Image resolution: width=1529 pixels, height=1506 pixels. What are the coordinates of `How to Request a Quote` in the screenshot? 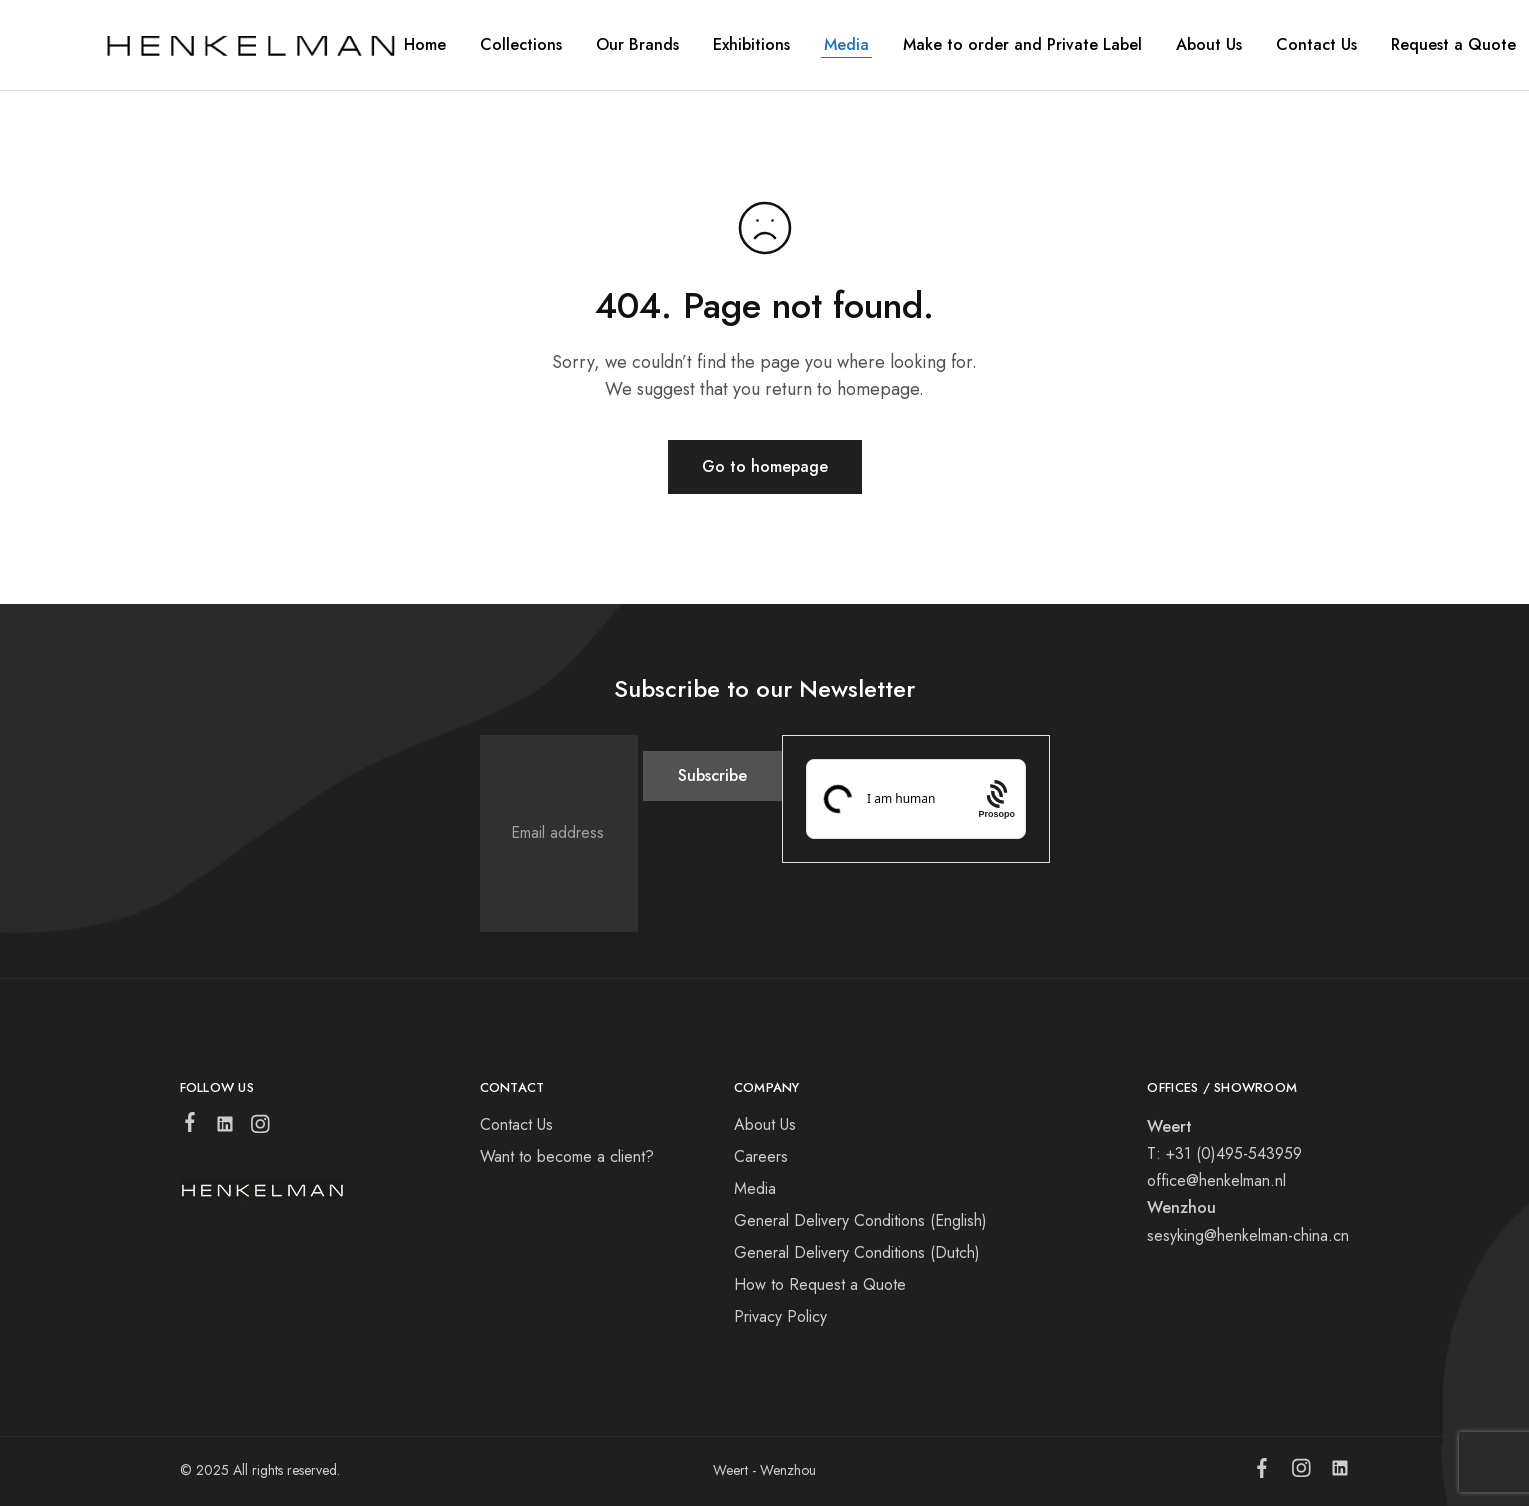 It's located at (820, 1284).